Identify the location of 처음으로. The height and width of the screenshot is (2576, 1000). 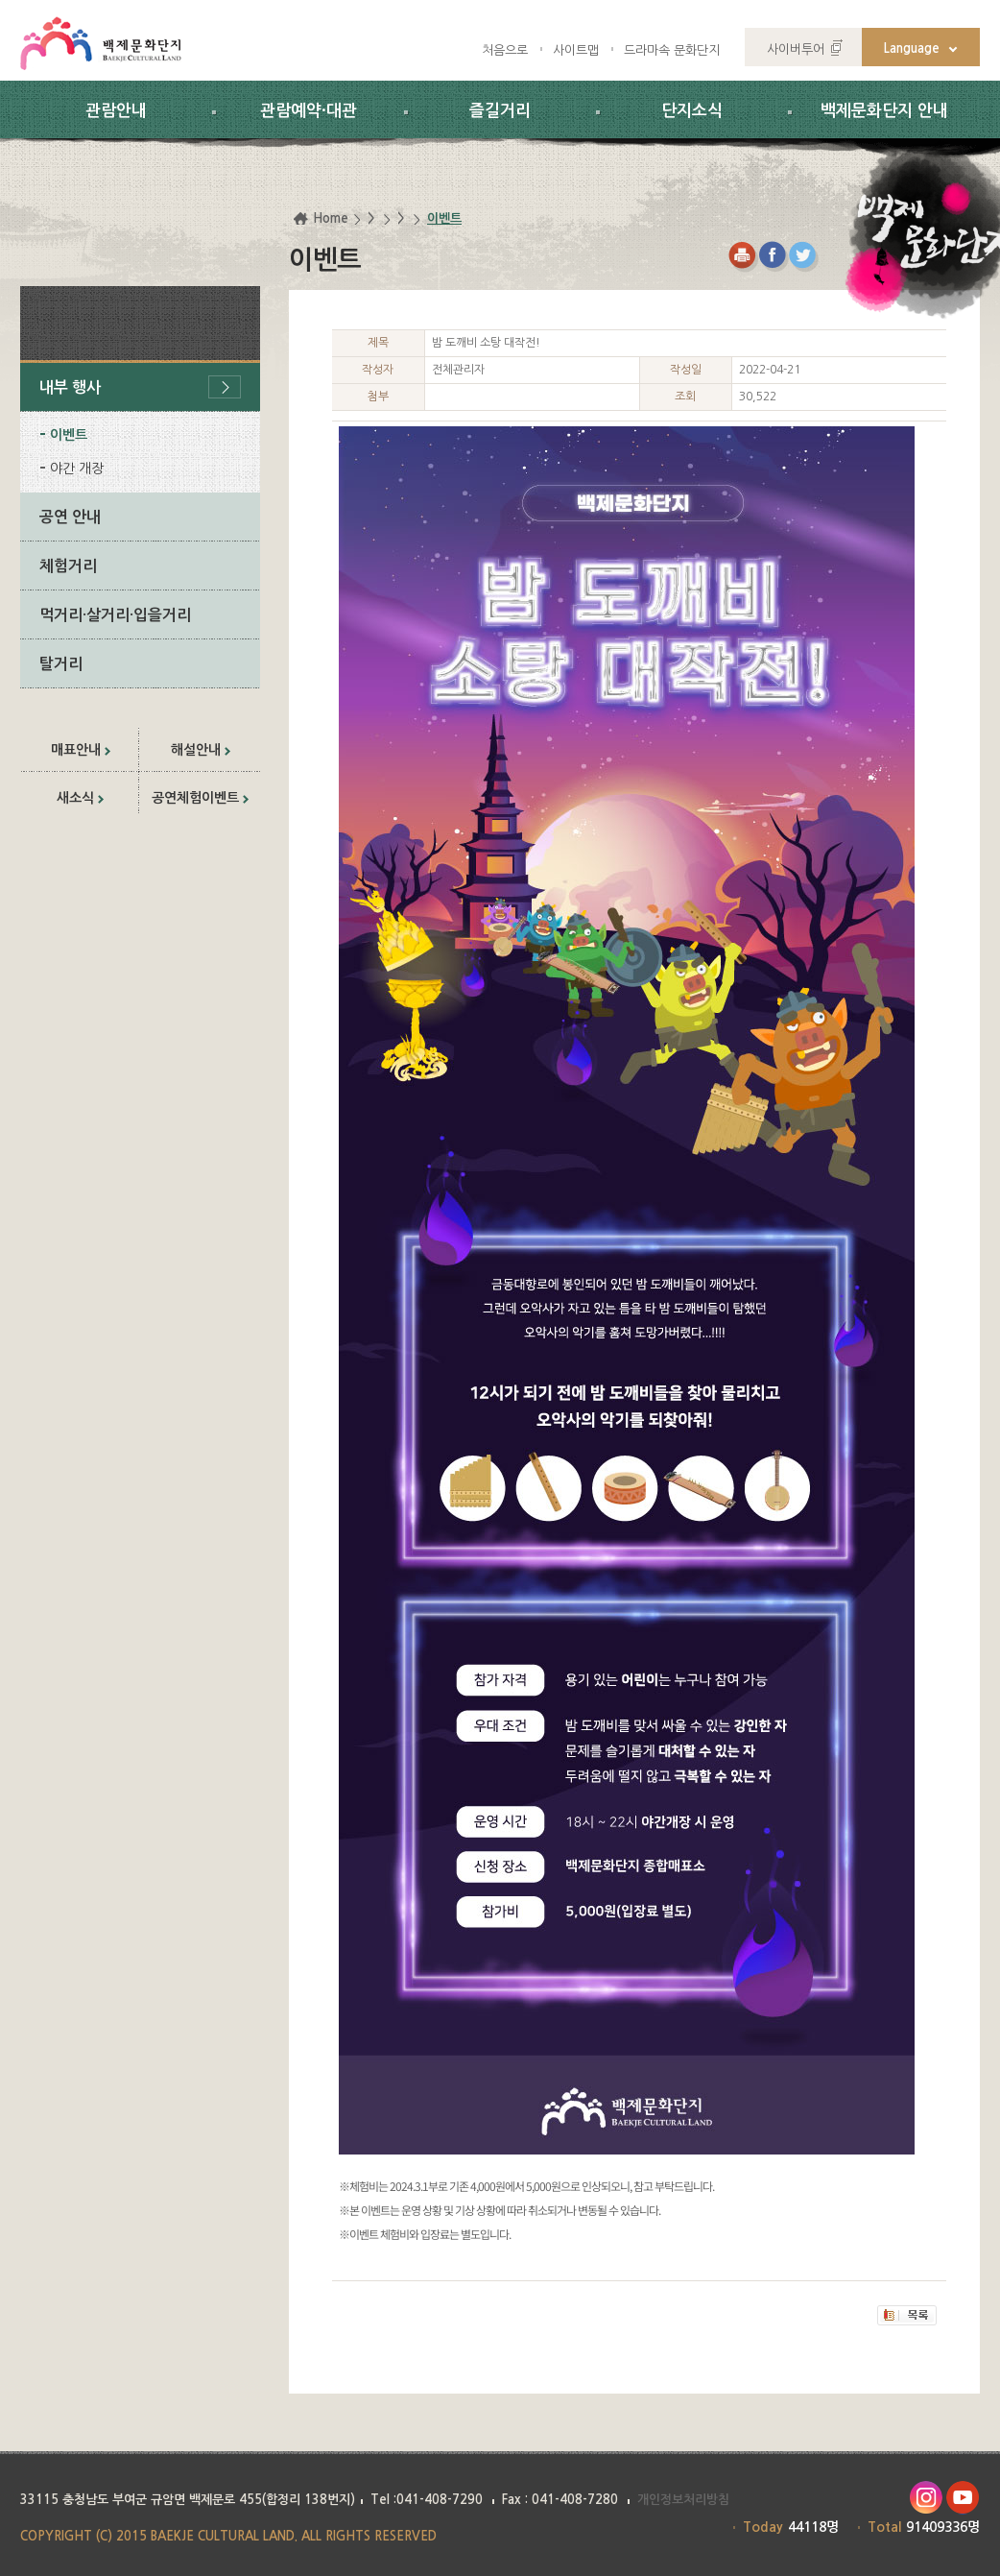
(505, 50).